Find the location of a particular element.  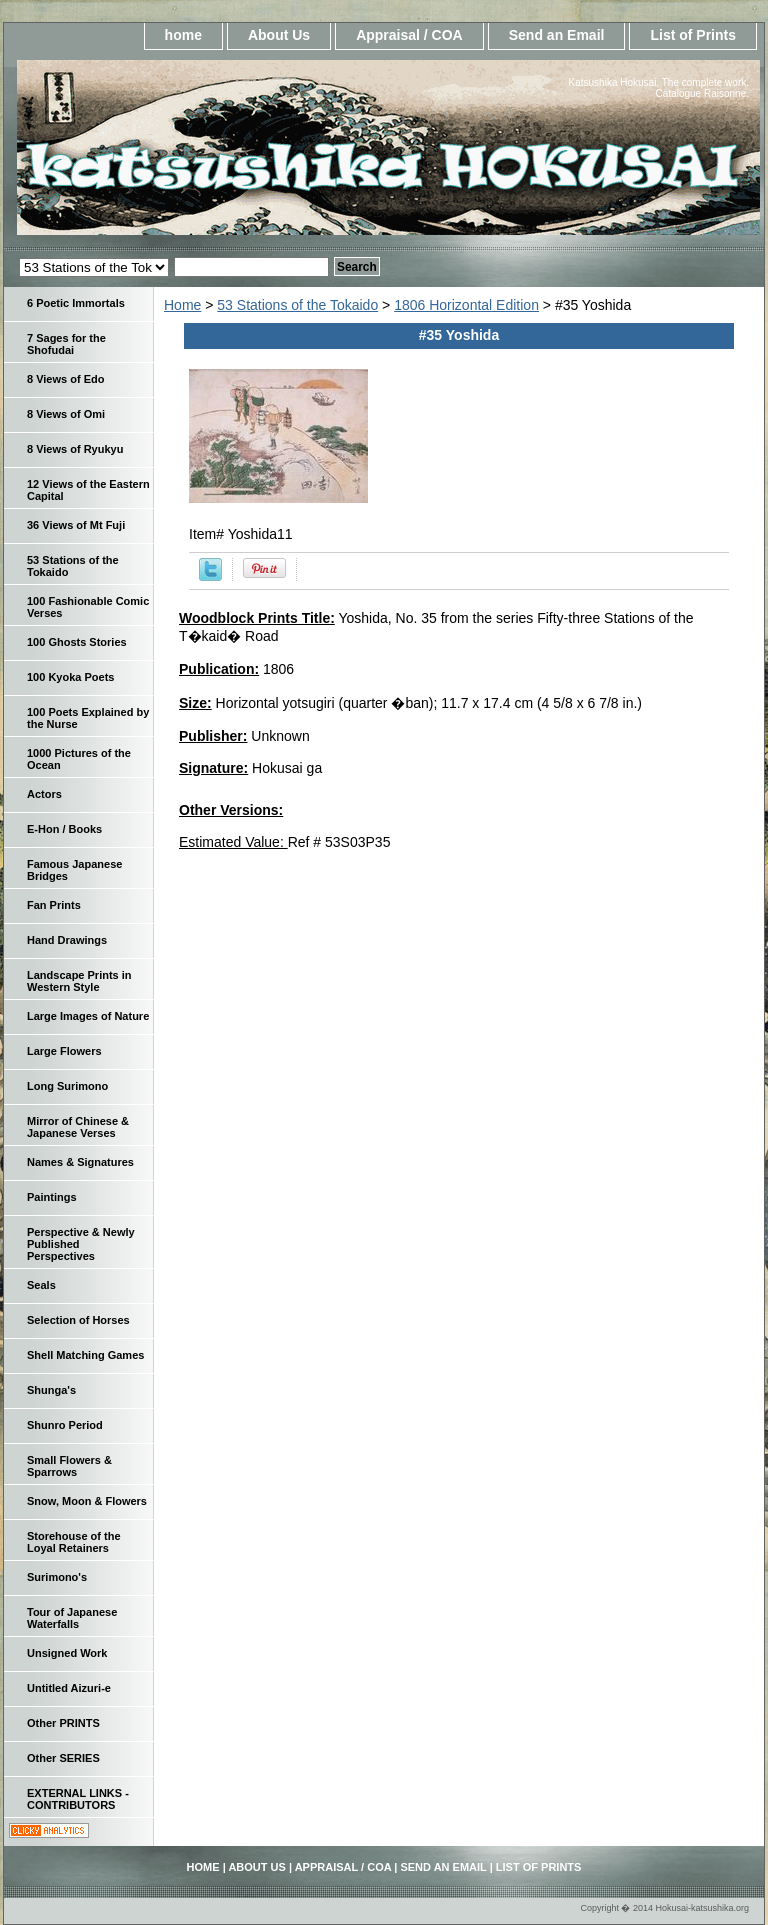

Hand Drawings is located at coordinates (67, 940).